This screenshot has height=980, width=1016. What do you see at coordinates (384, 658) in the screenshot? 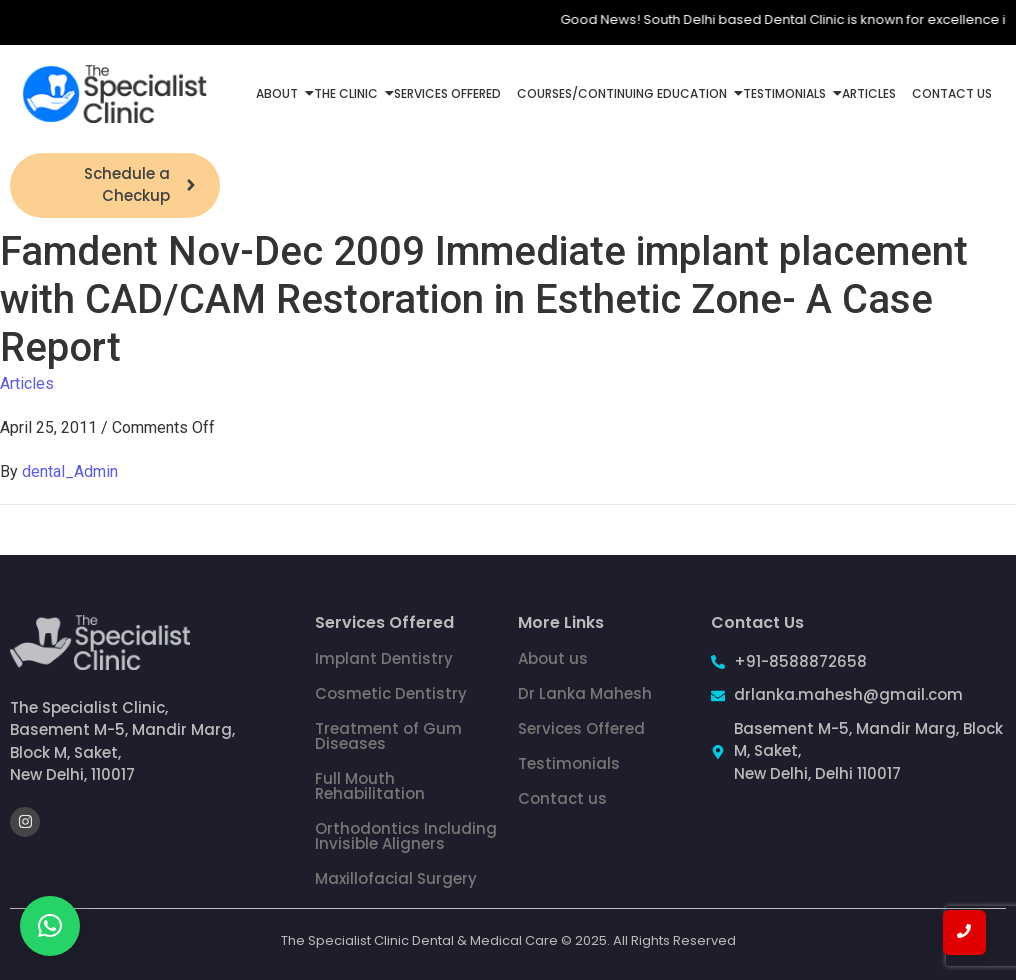
I see `Implant Dentistry` at bounding box center [384, 658].